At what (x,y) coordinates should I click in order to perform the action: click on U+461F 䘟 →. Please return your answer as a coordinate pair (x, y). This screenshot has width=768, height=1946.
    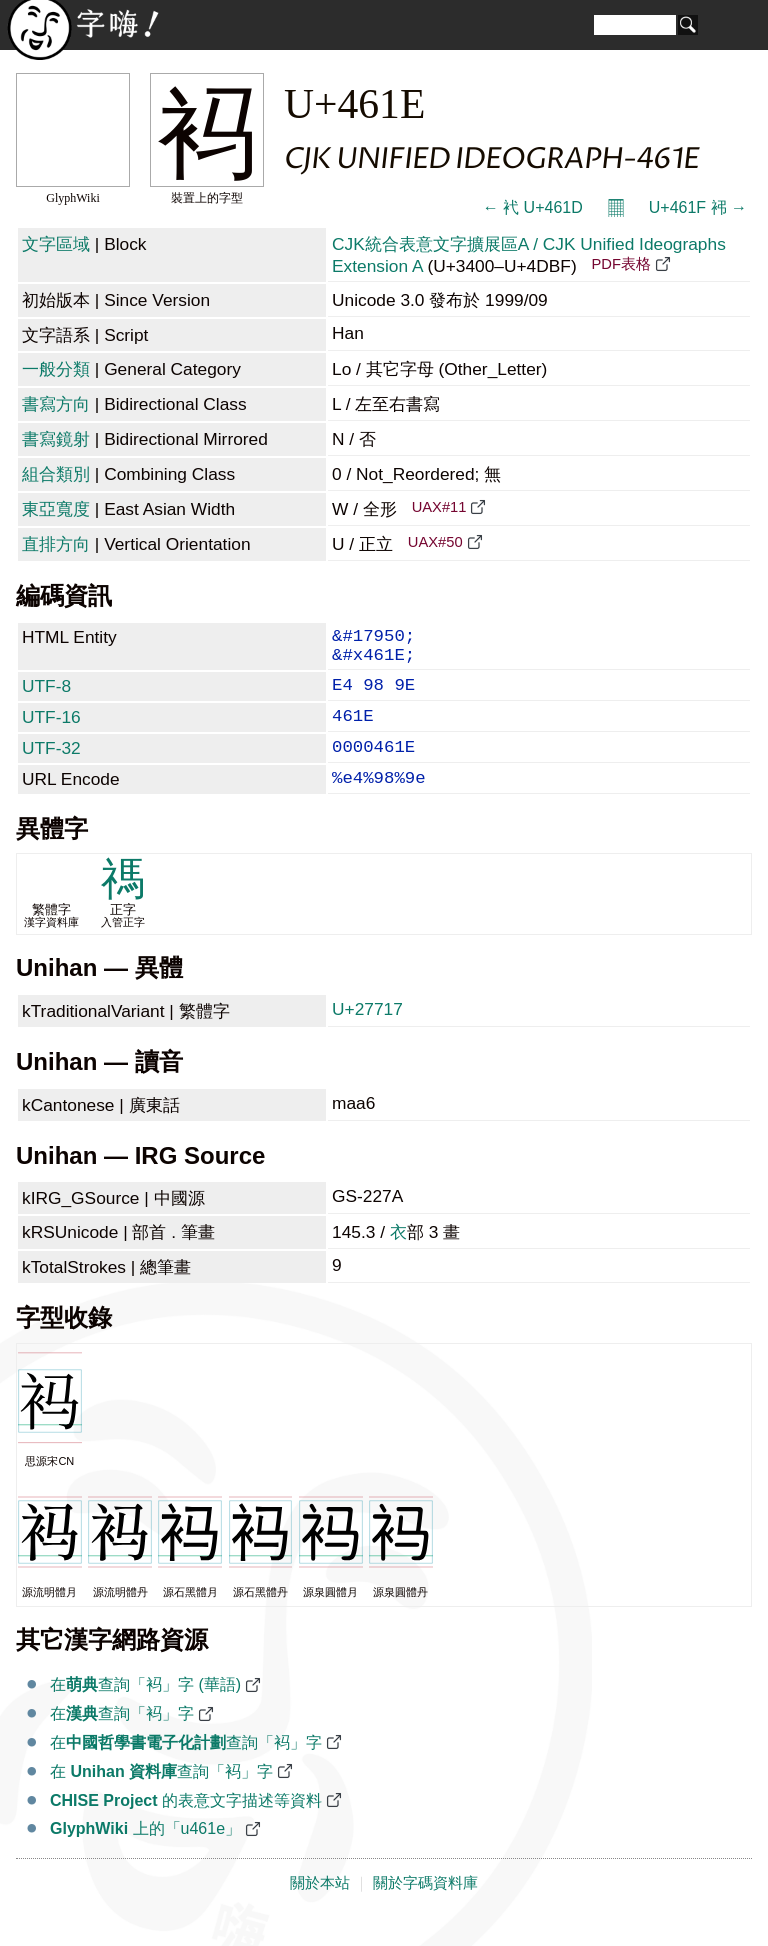
    Looking at the image, I should click on (698, 207).